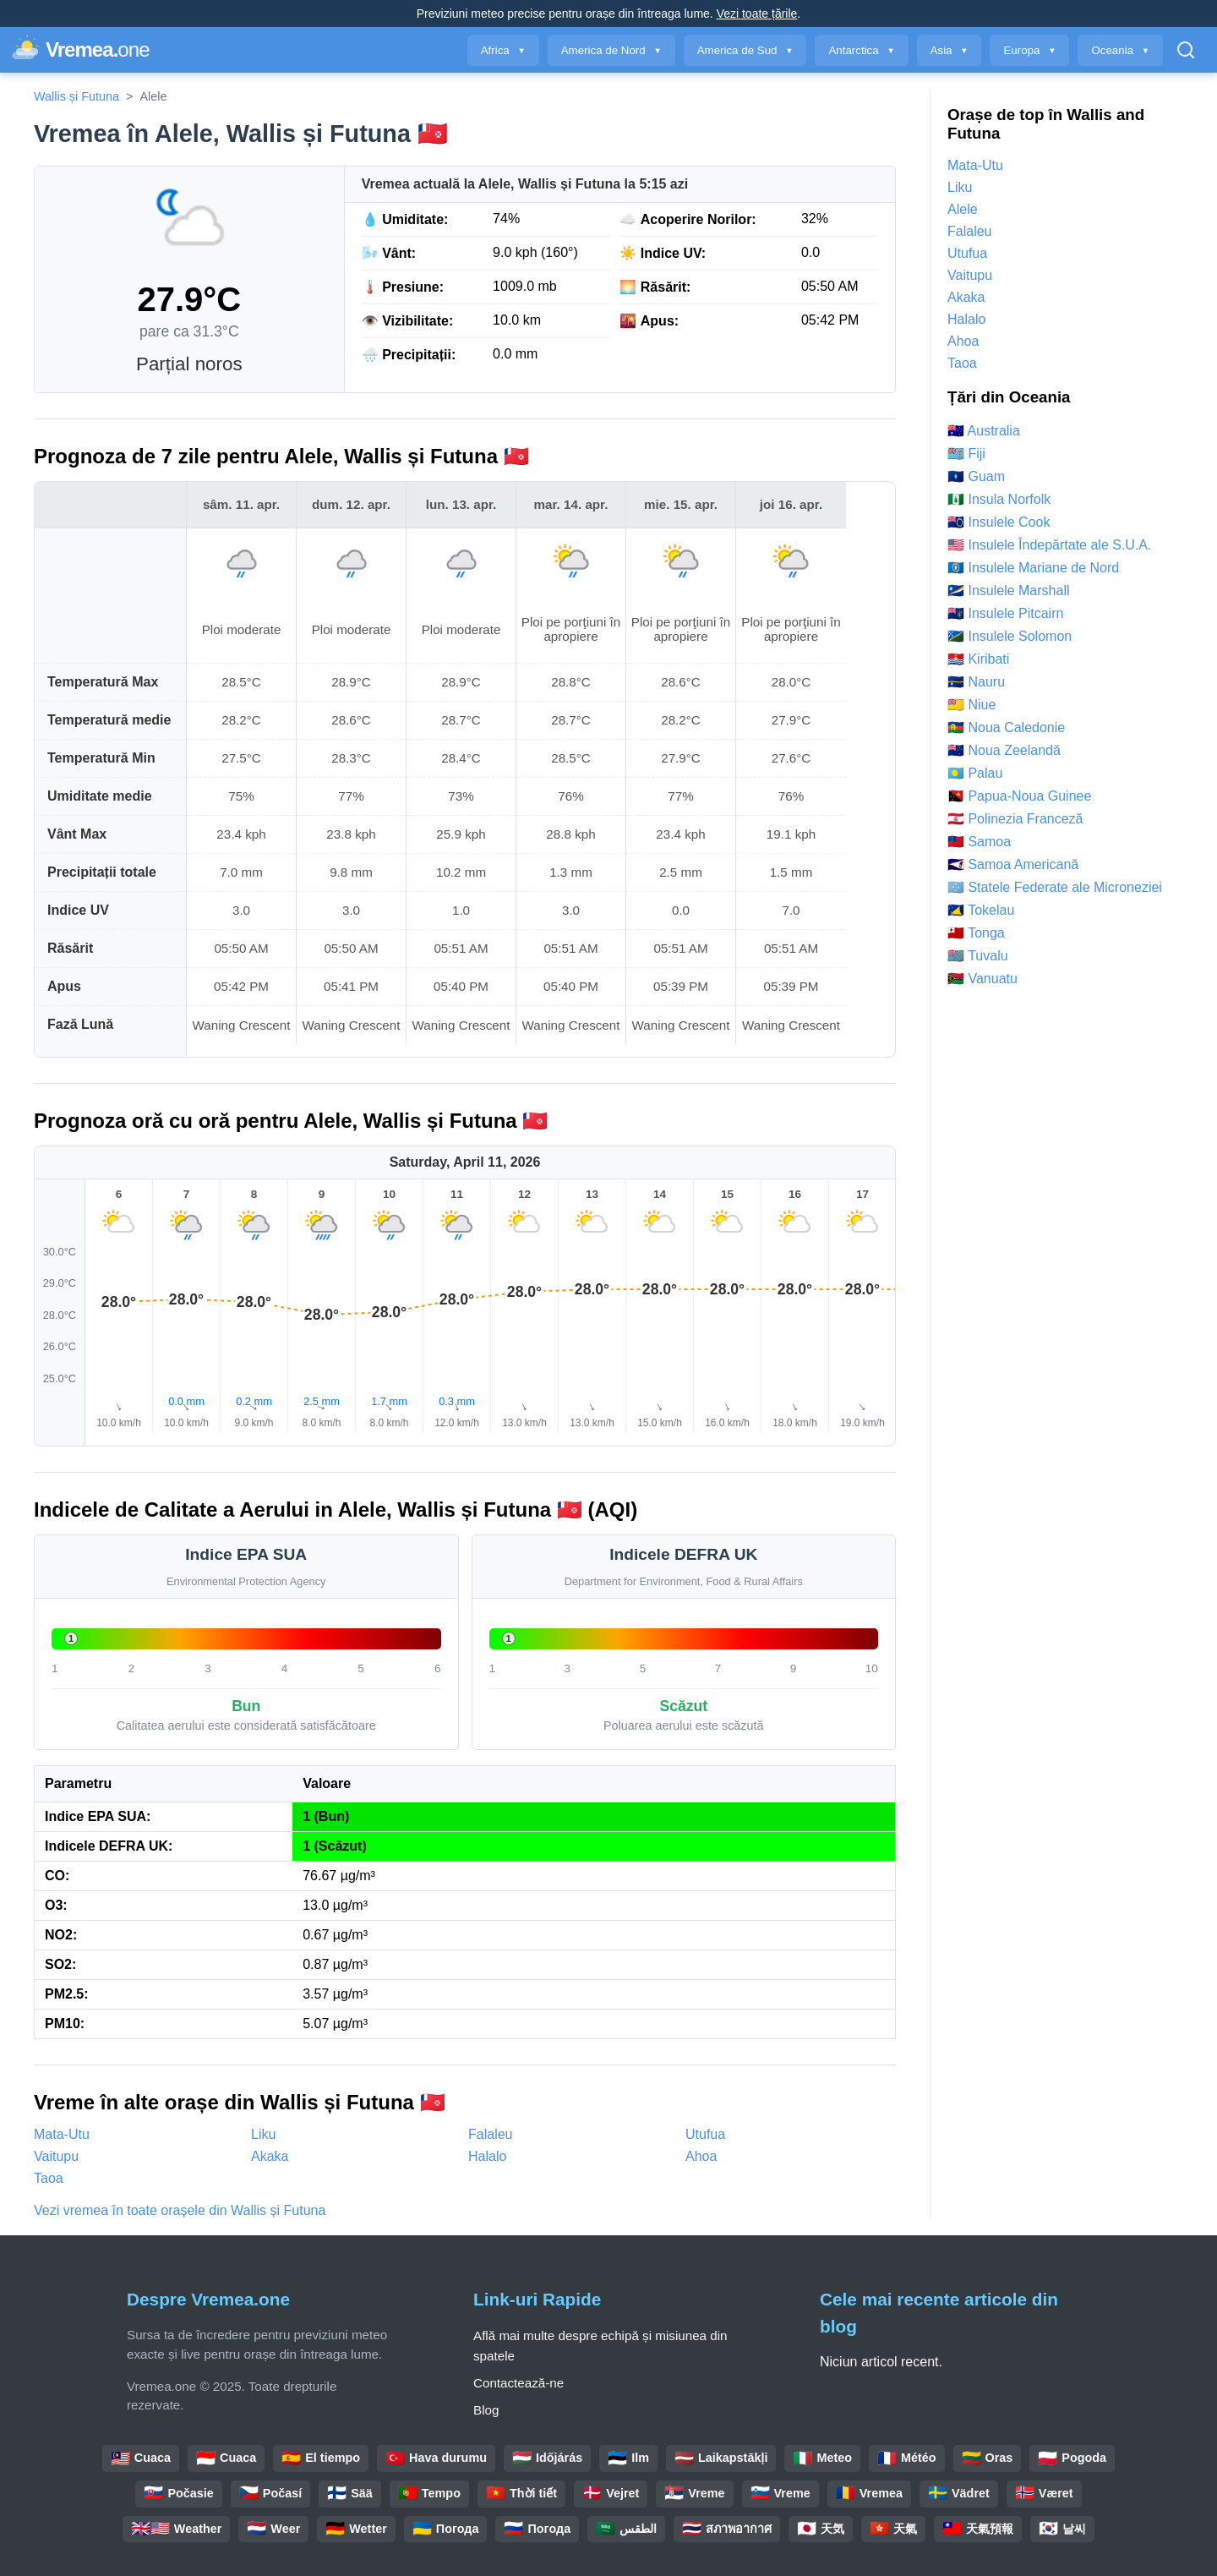  What do you see at coordinates (701, 2156) in the screenshot?
I see `Ahoa` at bounding box center [701, 2156].